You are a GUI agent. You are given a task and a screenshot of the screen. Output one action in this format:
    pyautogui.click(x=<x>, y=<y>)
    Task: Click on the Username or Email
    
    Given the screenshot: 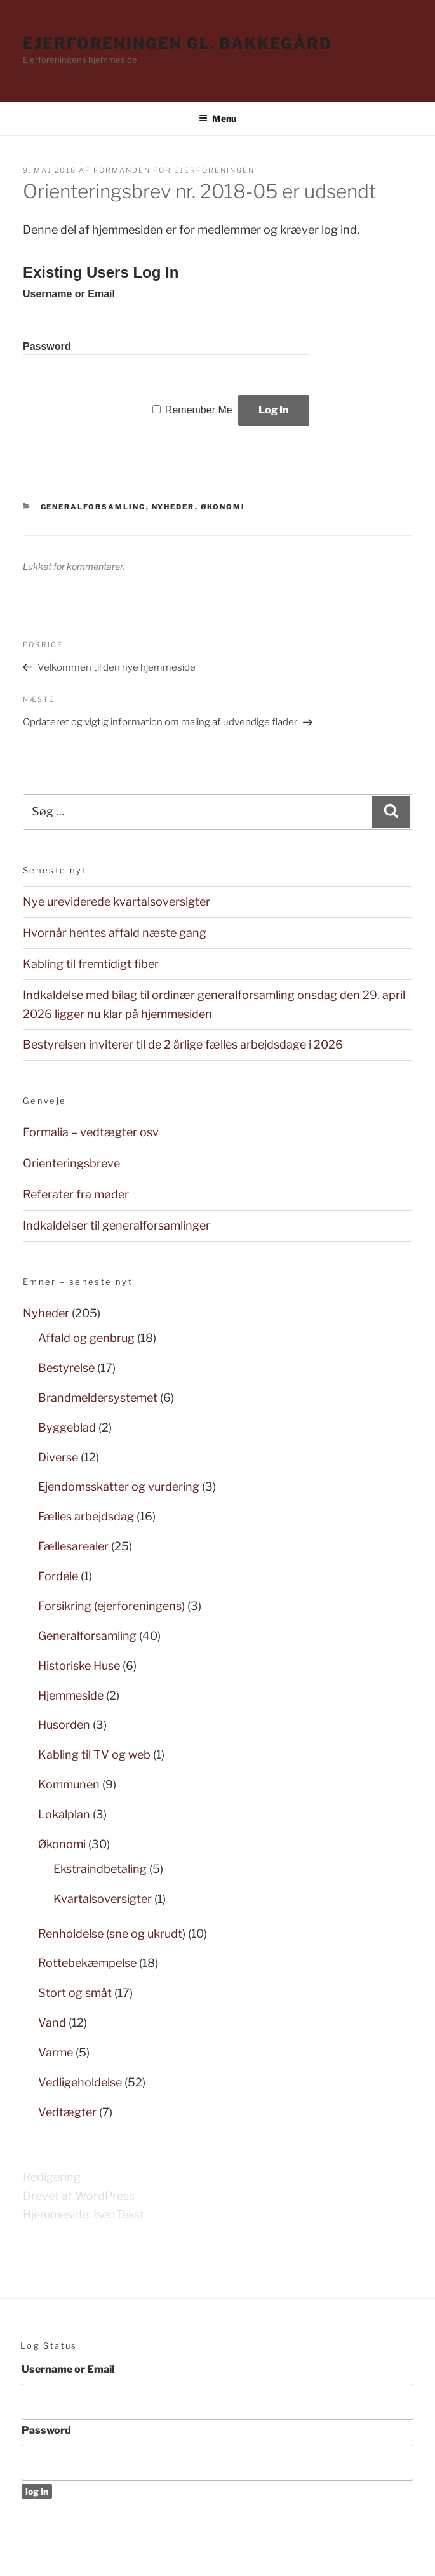 What is the action you would take?
    pyautogui.click(x=69, y=293)
    